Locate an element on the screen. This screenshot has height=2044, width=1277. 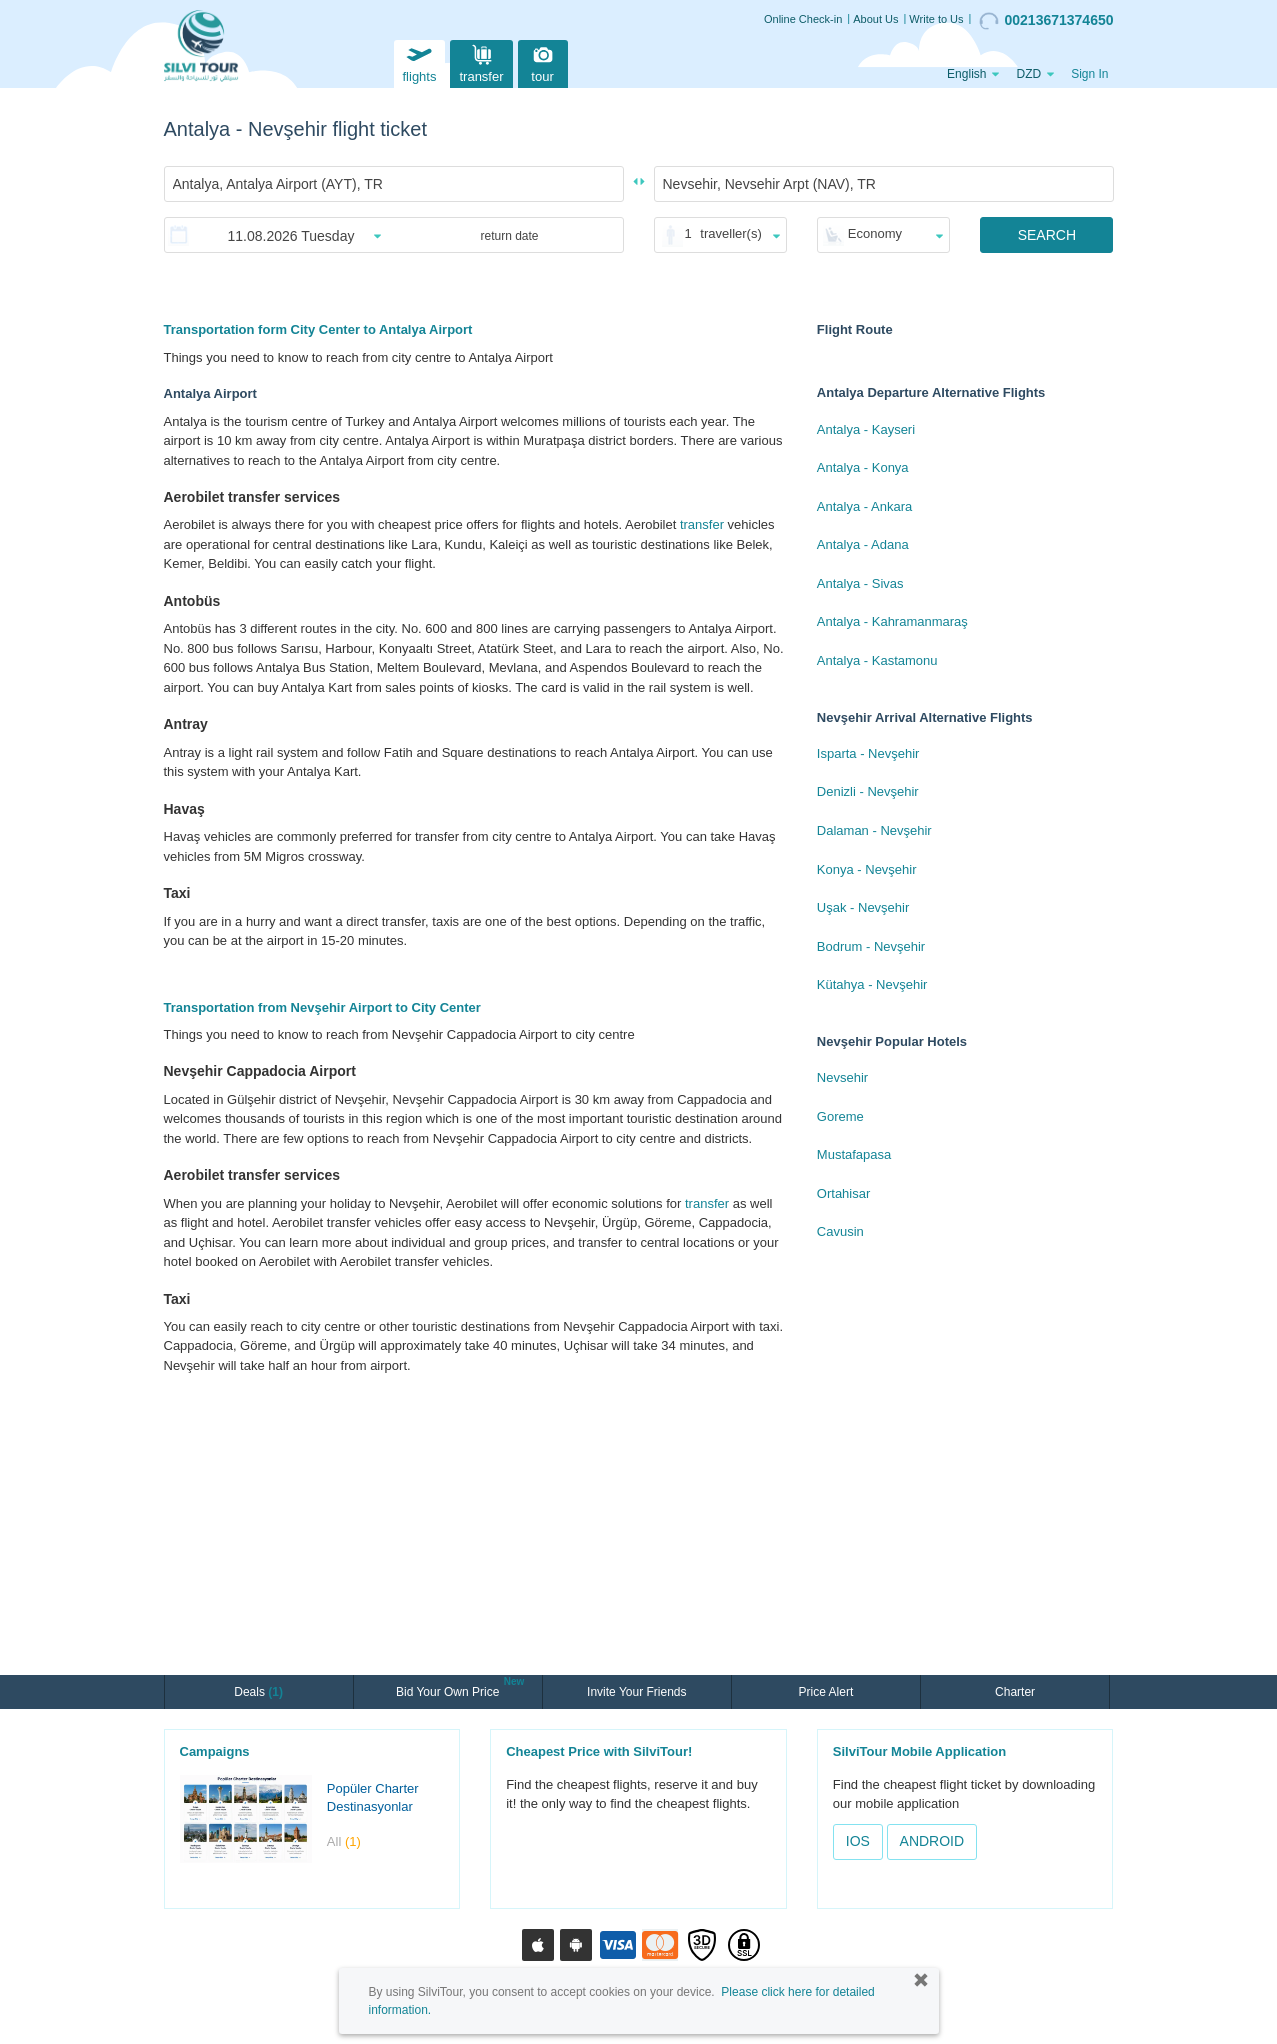
00213671374650 is located at coordinates (1046, 21).